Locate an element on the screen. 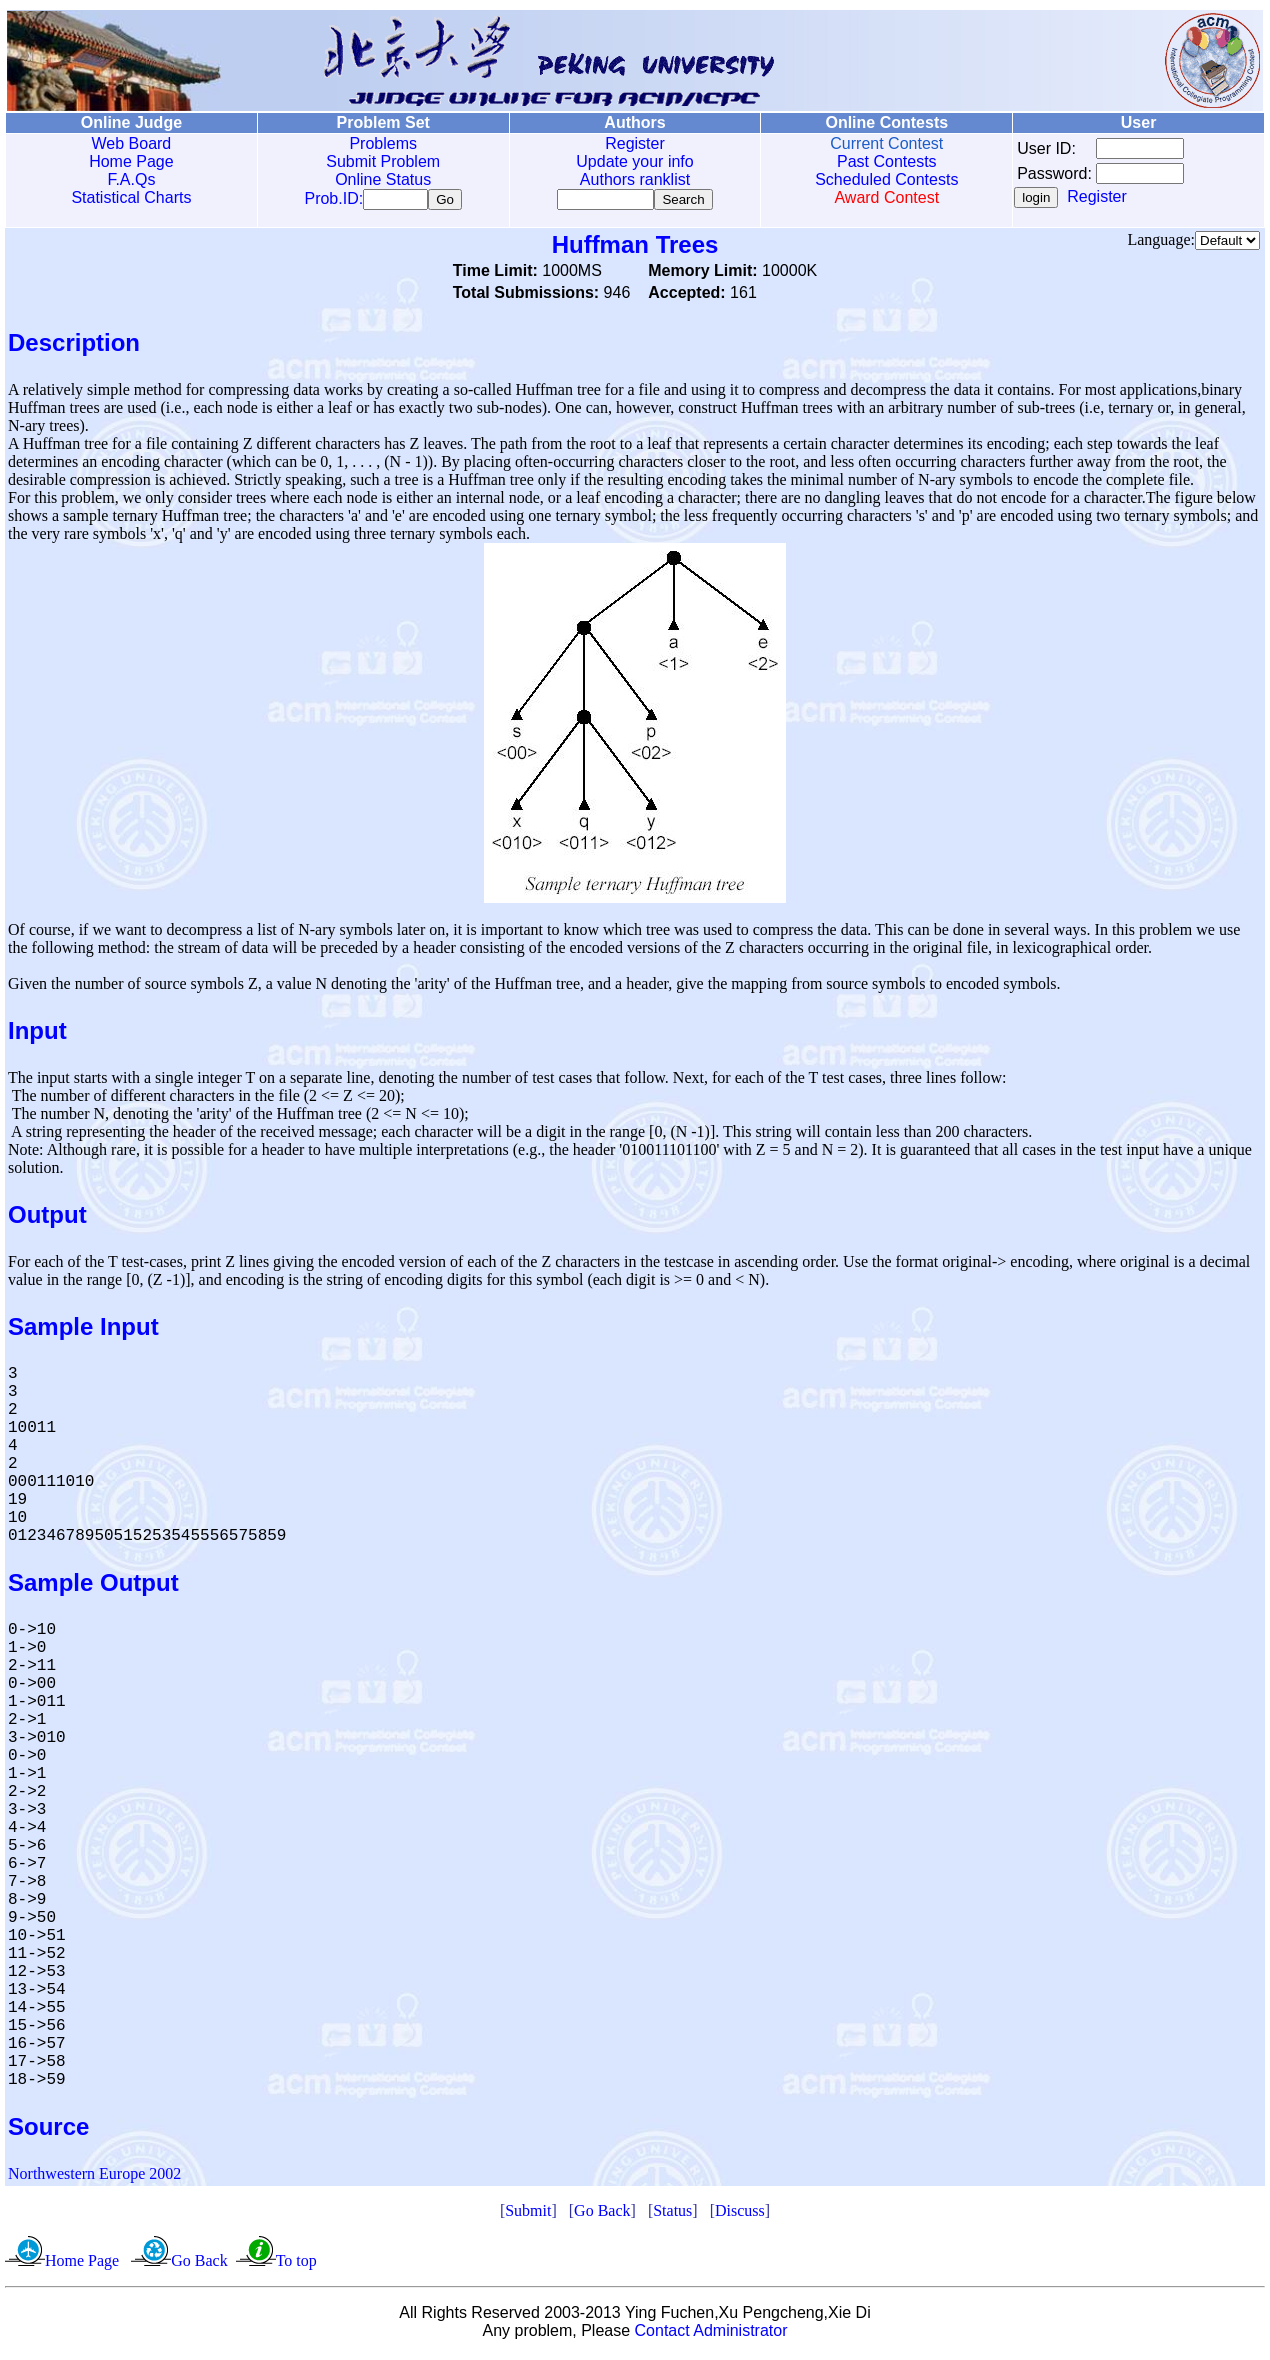 Image resolution: width=1270 pixels, height=2360 pixels. Northwestern Europe 2002 is located at coordinates (94, 2177).